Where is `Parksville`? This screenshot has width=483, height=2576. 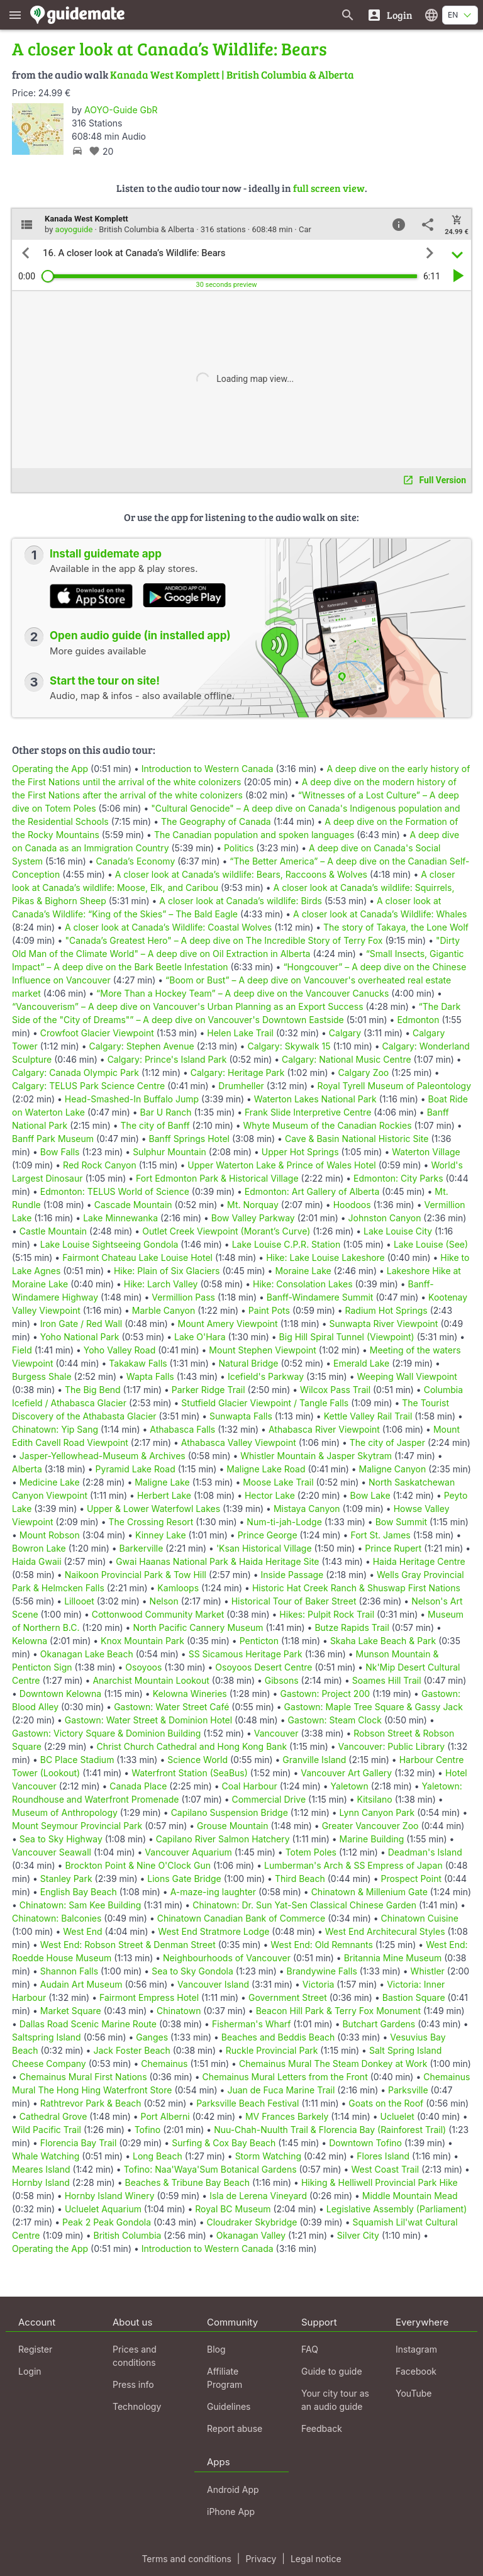 Parksville is located at coordinates (408, 2090).